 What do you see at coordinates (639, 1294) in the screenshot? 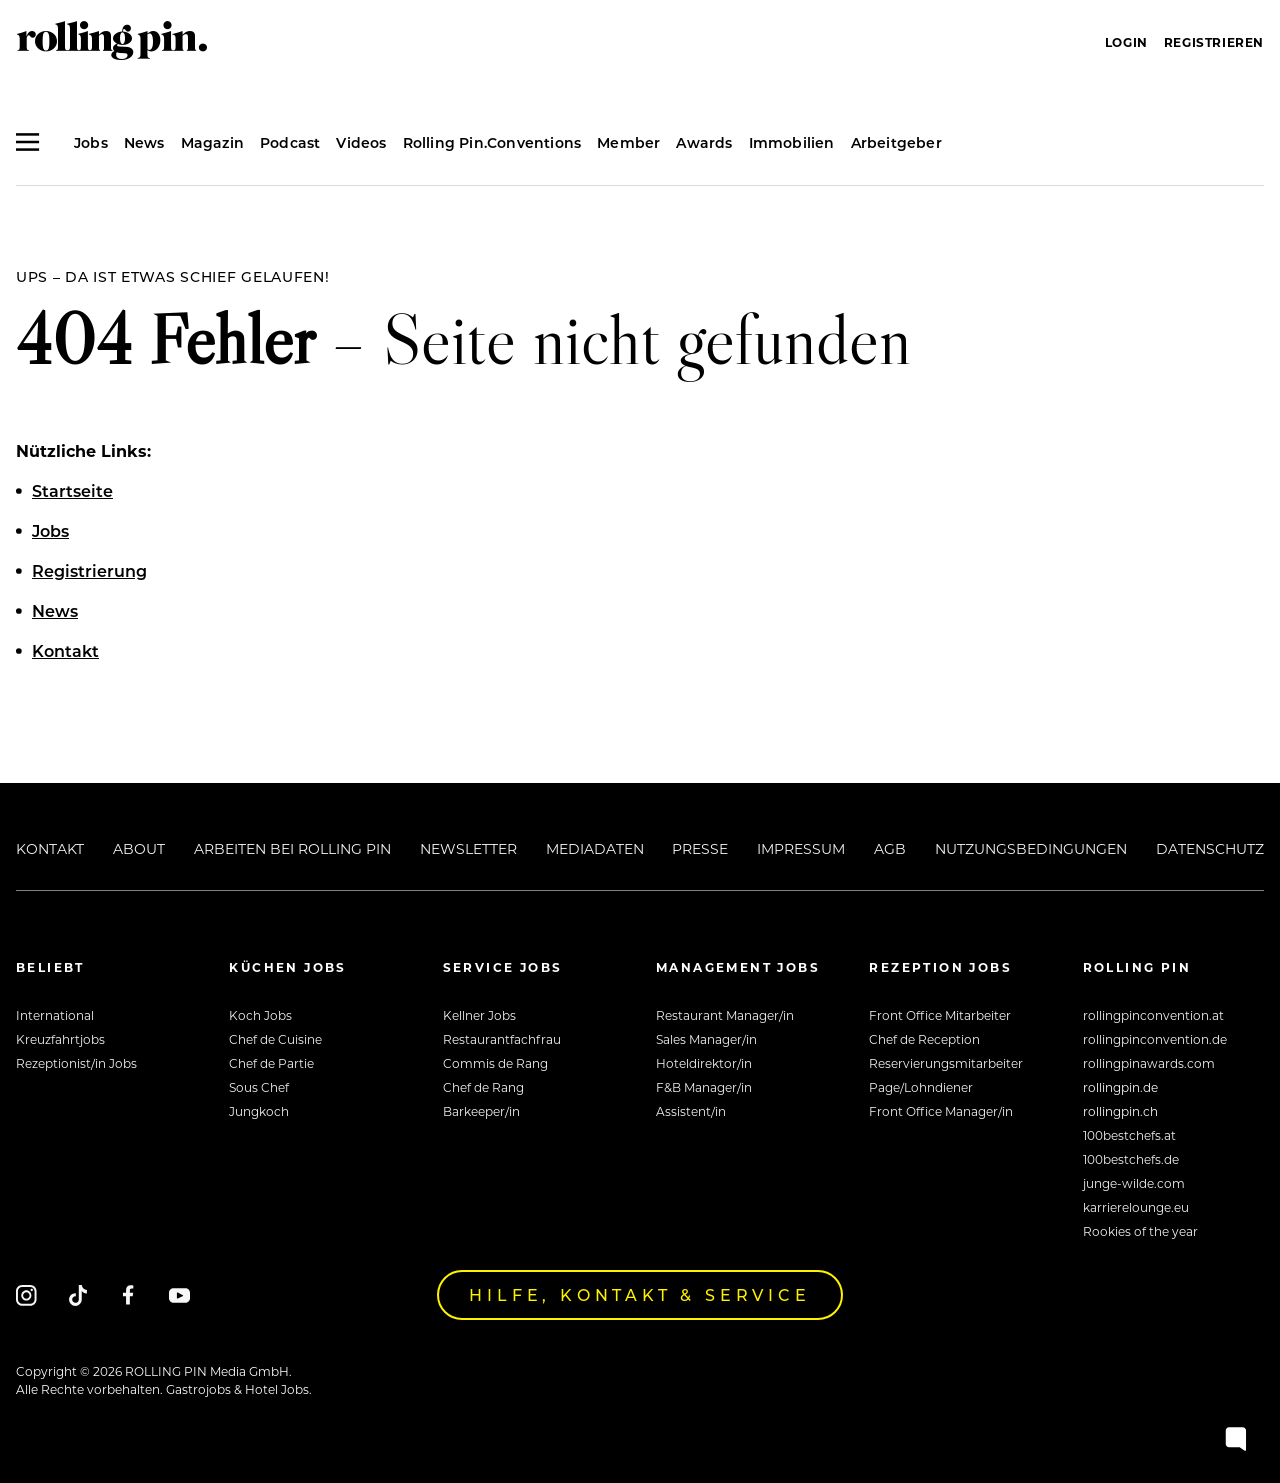
I see `Hilfe, Kontakt & Service` at bounding box center [639, 1294].